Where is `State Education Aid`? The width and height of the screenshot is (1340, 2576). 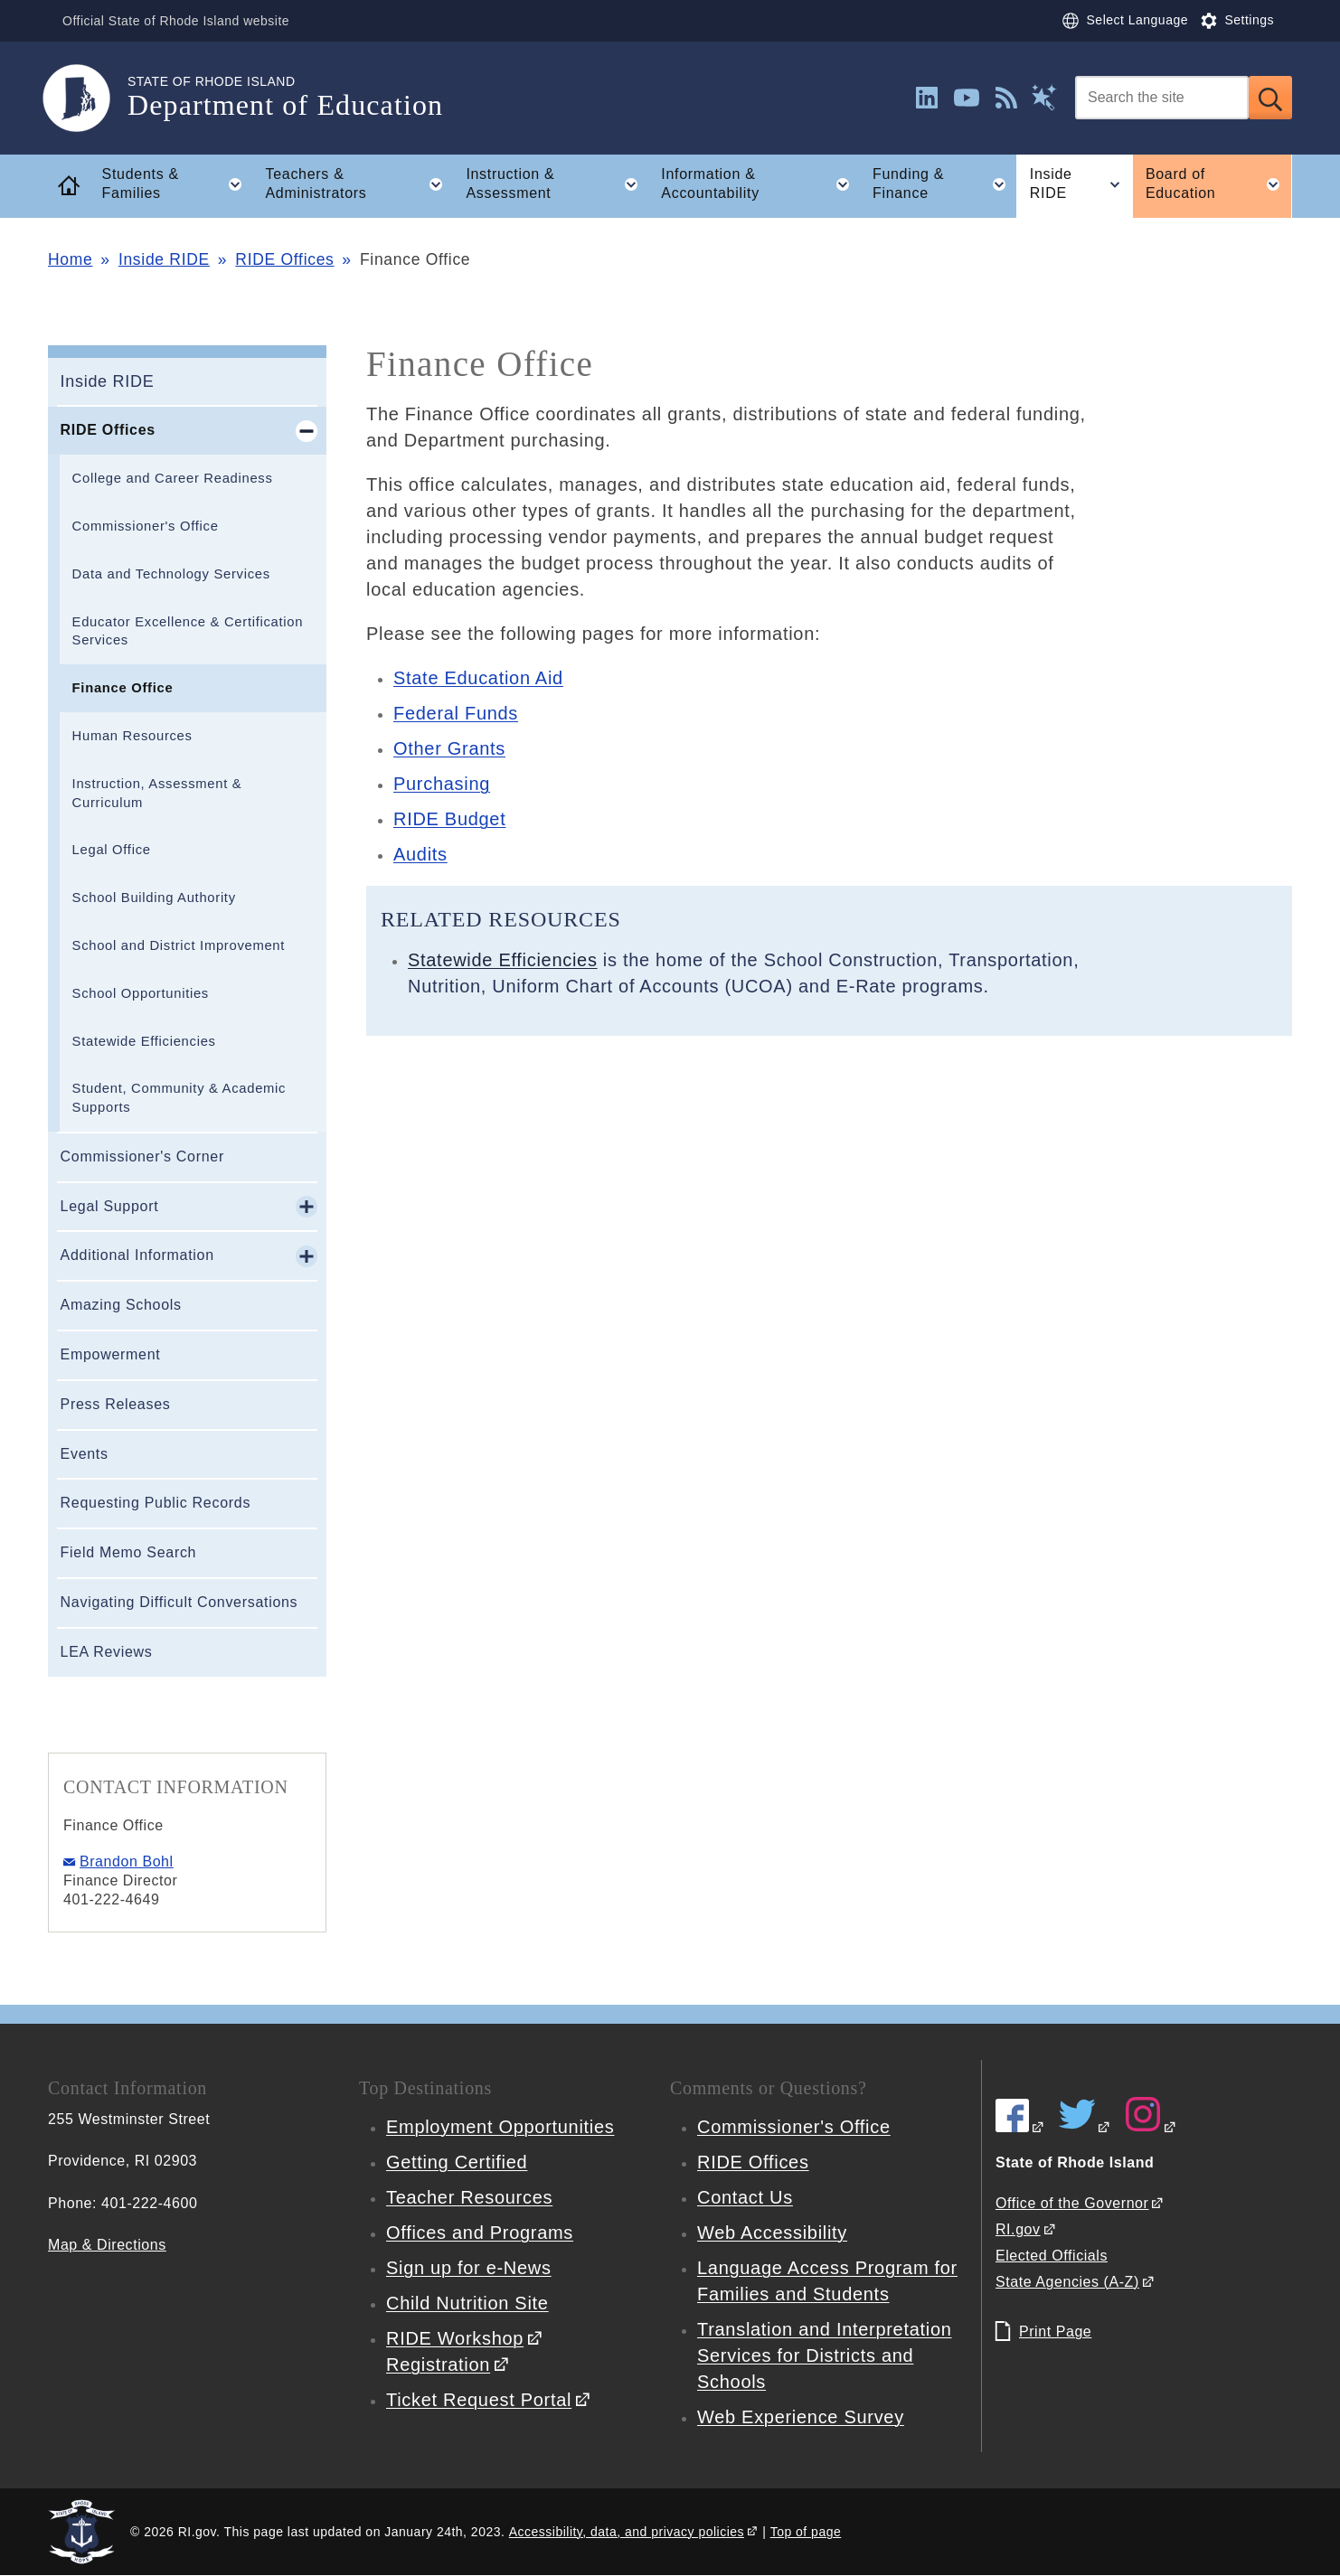
State Education Aid is located at coordinates (478, 678).